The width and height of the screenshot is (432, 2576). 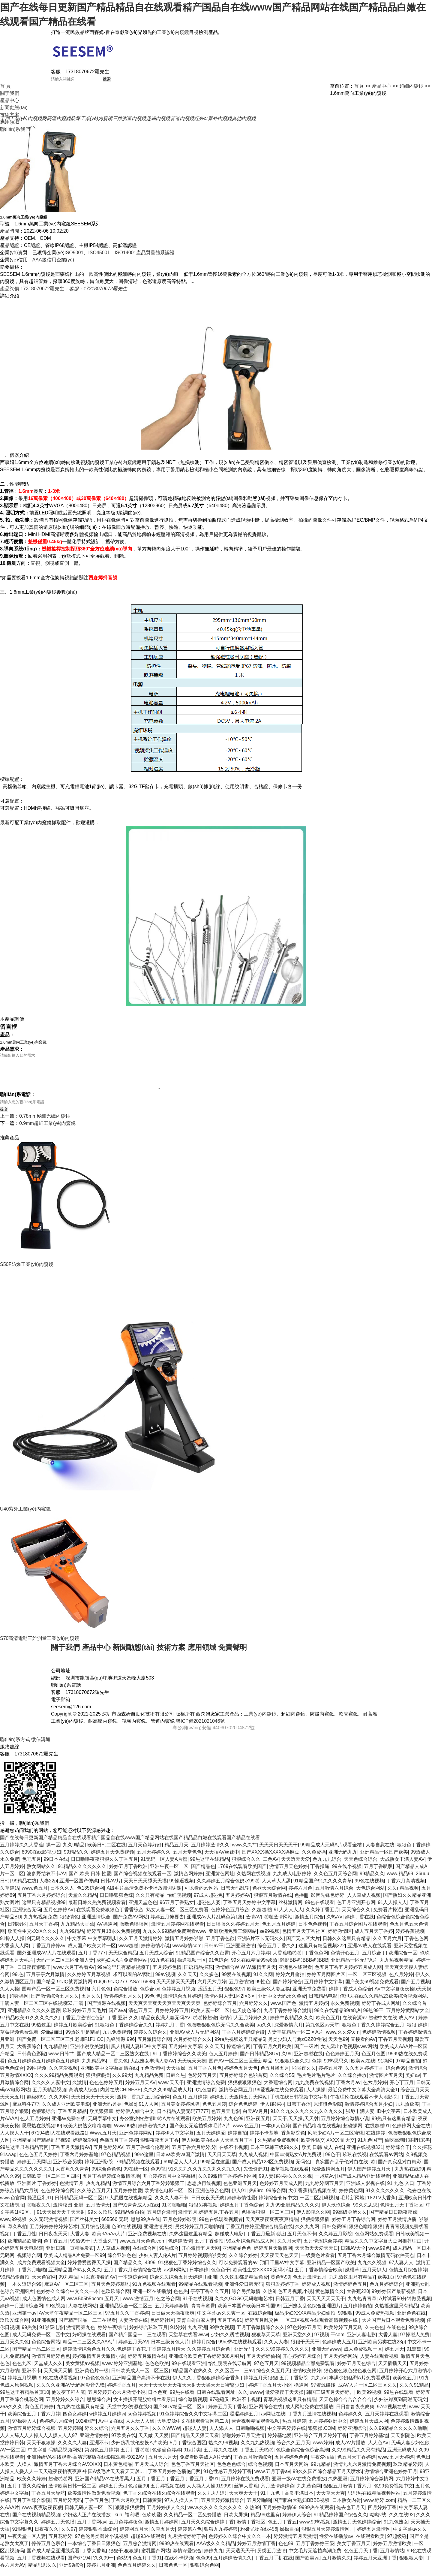 What do you see at coordinates (401, 2521) in the screenshot?
I see `久久在线92` at bounding box center [401, 2521].